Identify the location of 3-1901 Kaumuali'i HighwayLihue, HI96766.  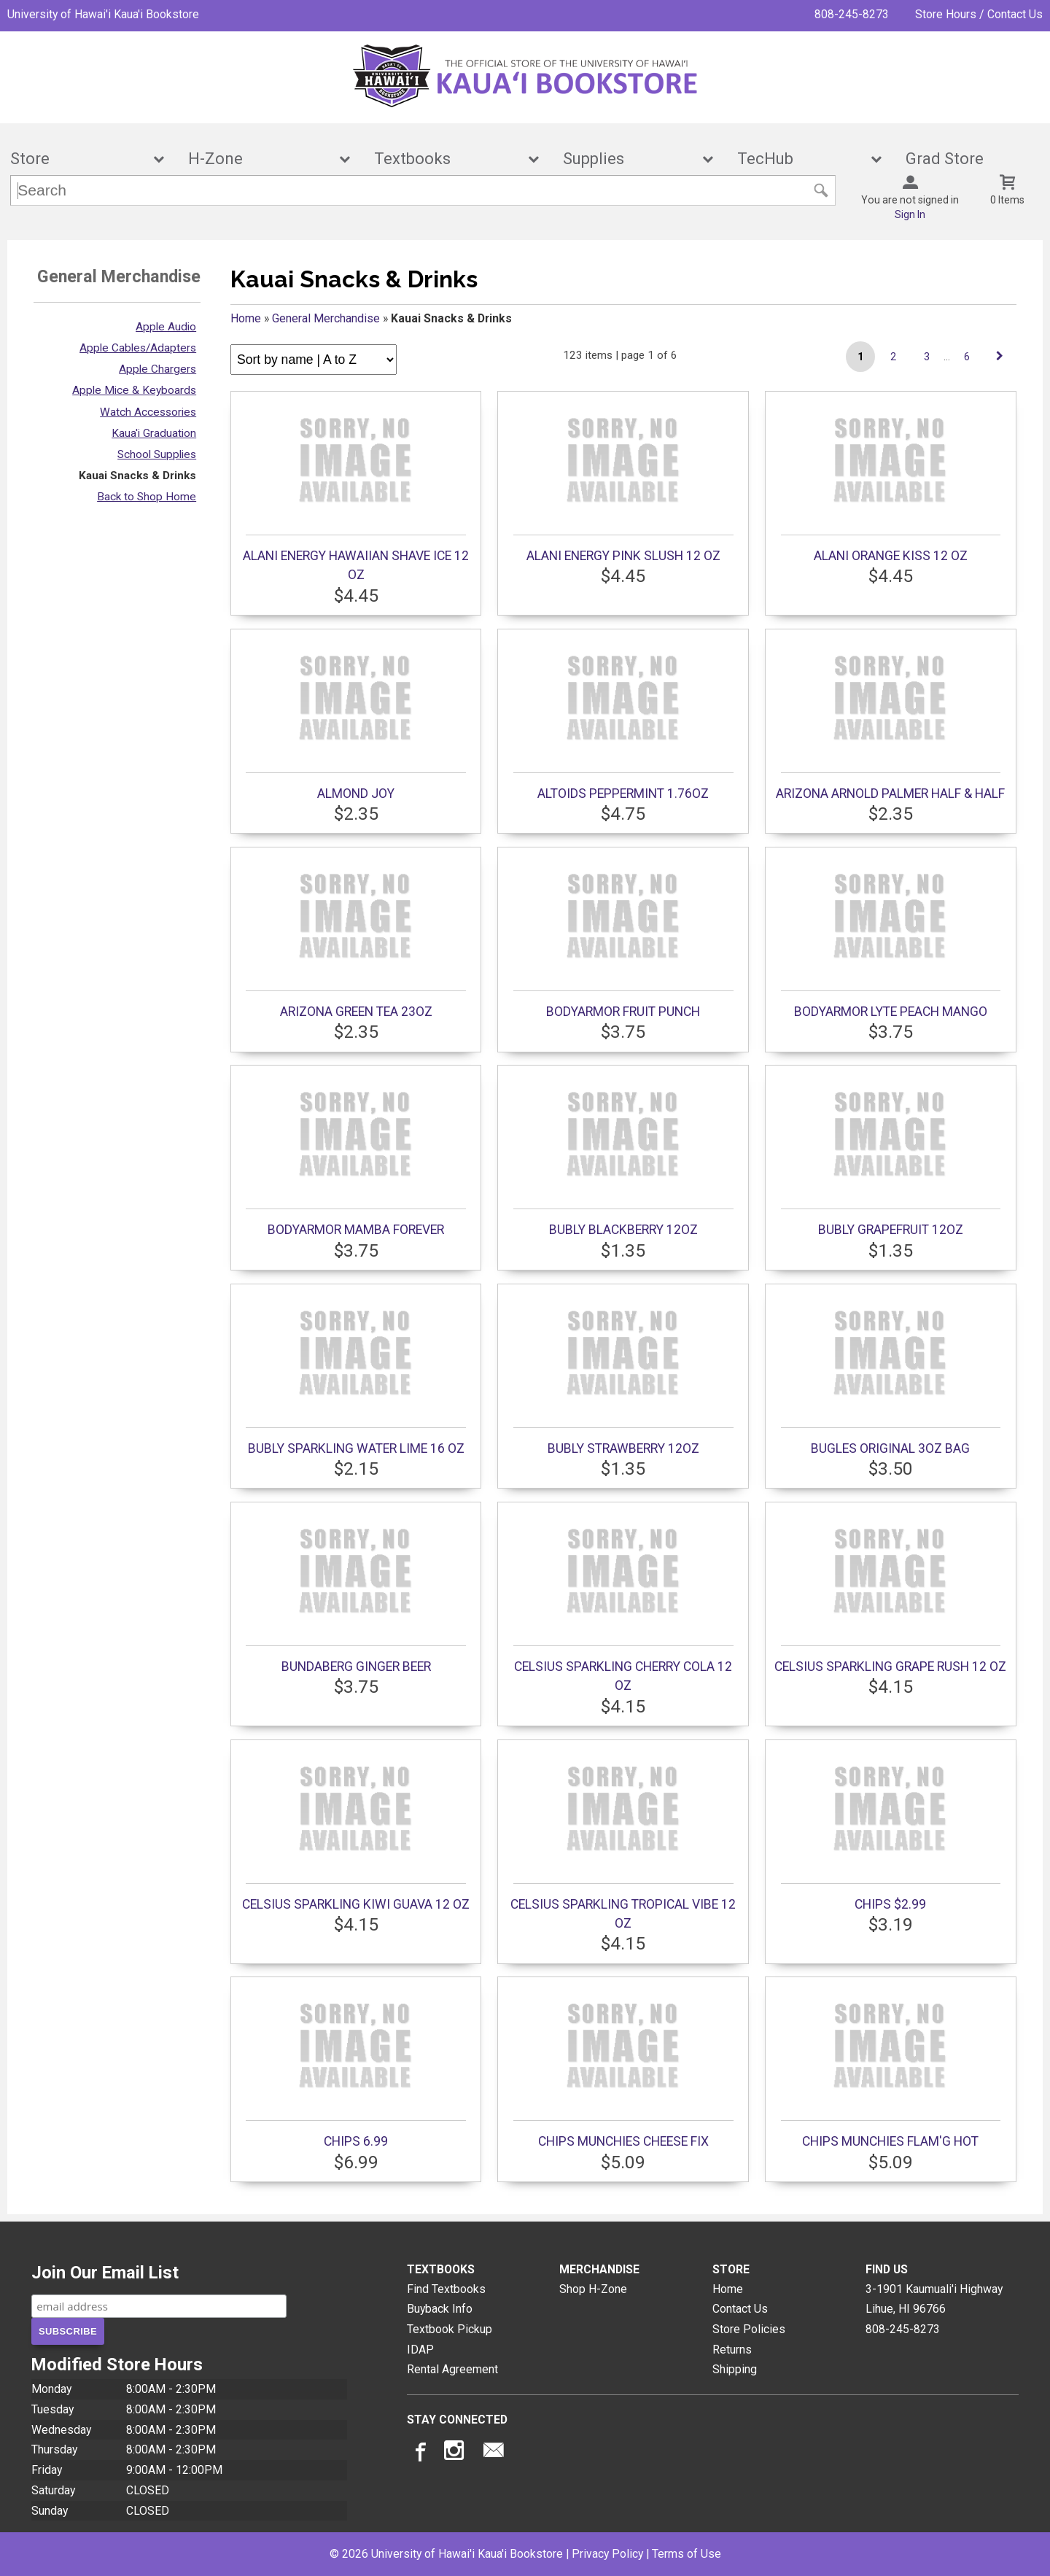
(934, 2299).